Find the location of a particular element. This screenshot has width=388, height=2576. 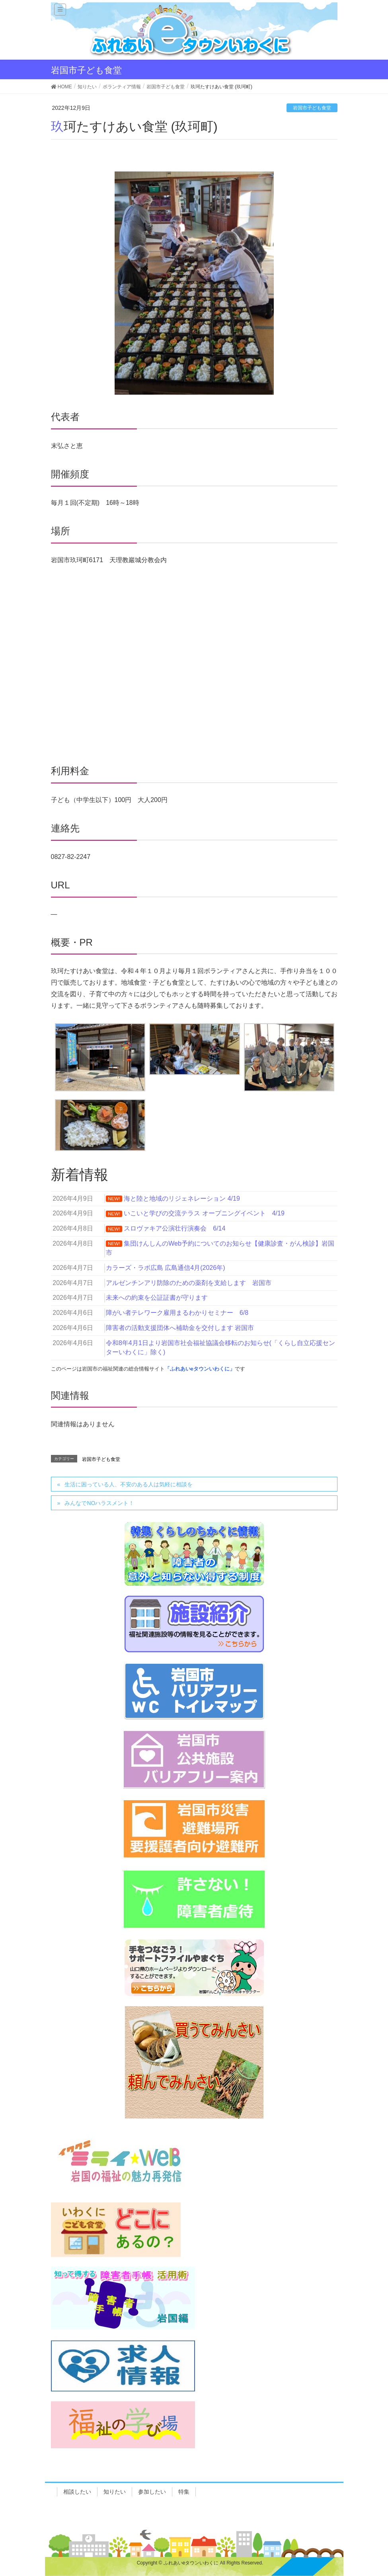

参加したい is located at coordinates (152, 2491).